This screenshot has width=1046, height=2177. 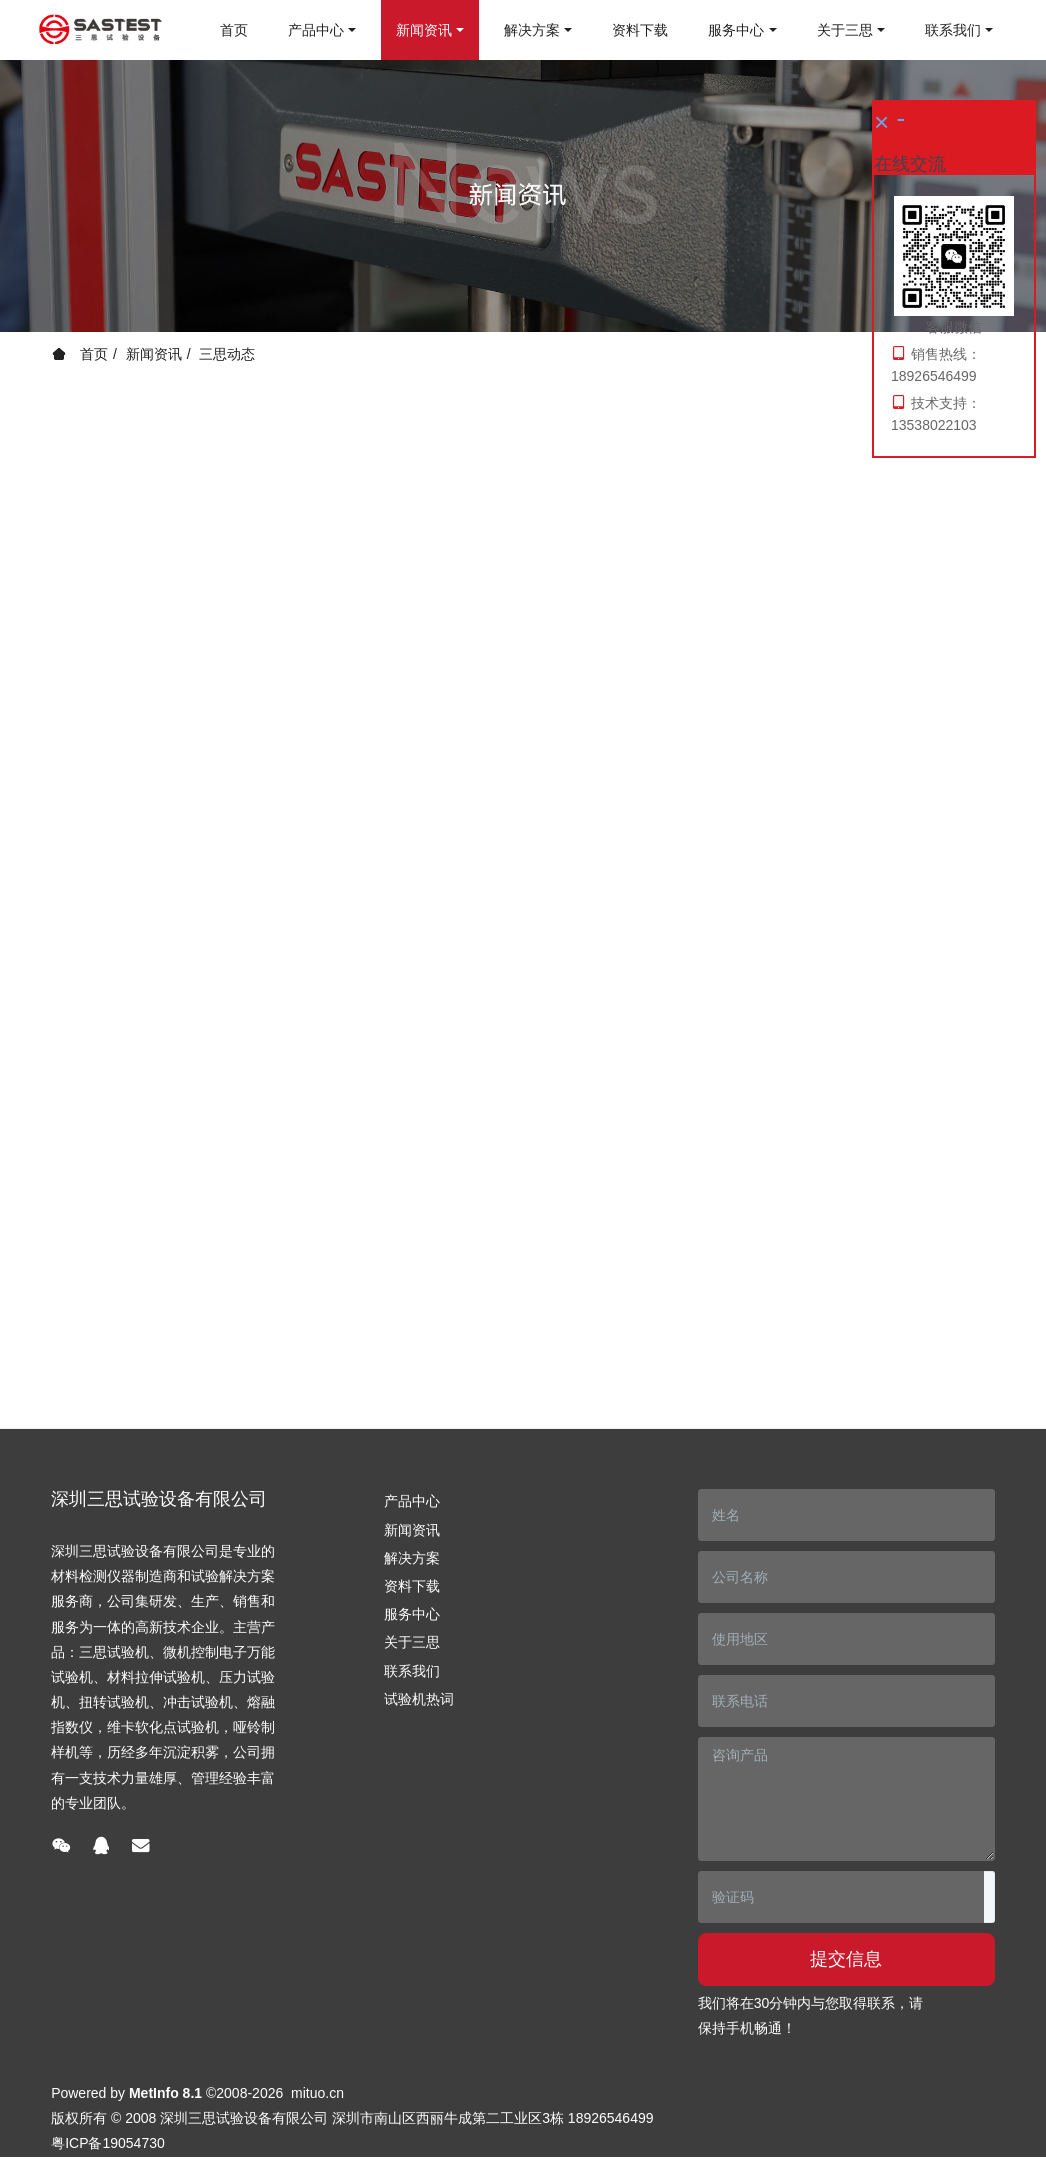 What do you see at coordinates (317, 2093) in the screenshot?
I see `mituo.cn` at bounding box center [317, 2093].